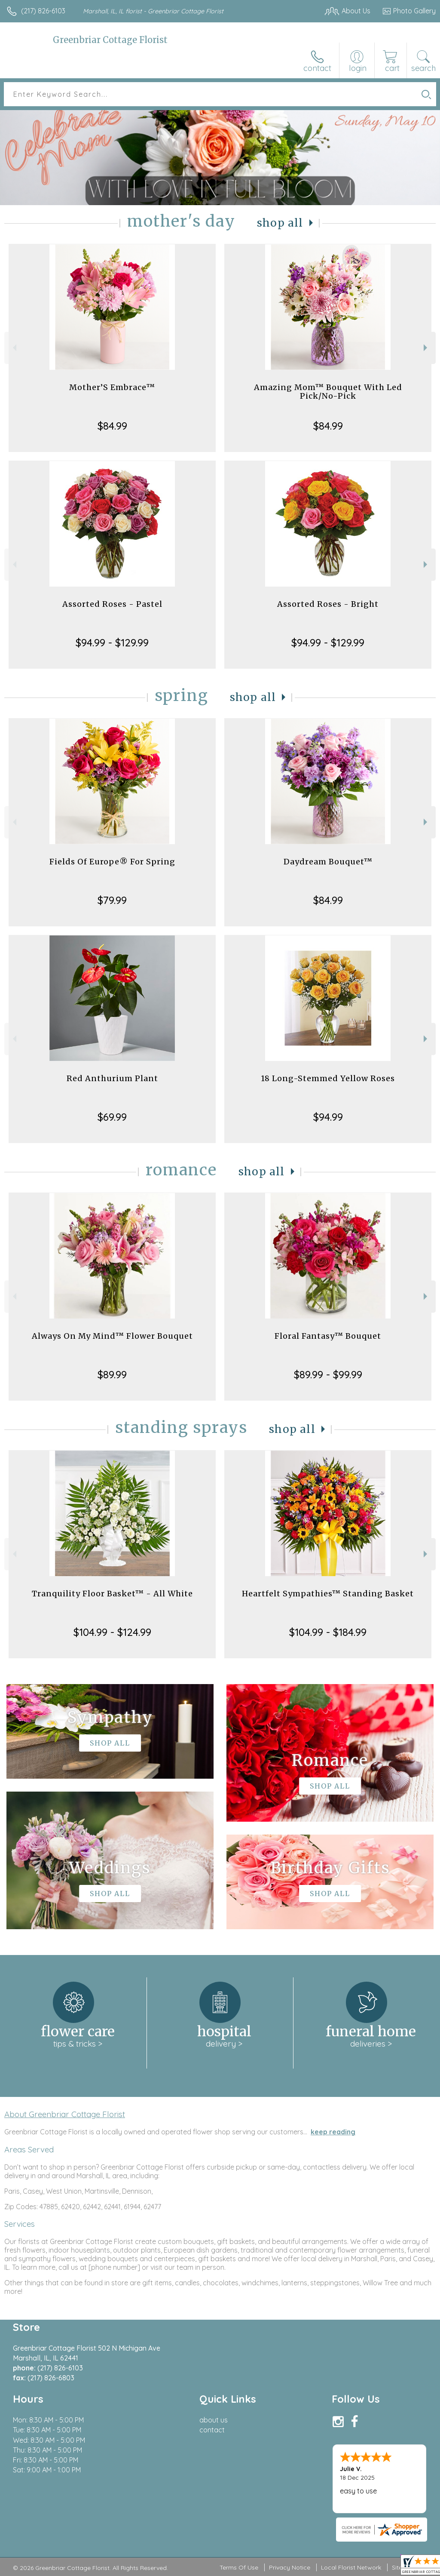  Describe the element at coordinates (289, 2567) in the screenshot. I see `Privacy Notice` at that location.